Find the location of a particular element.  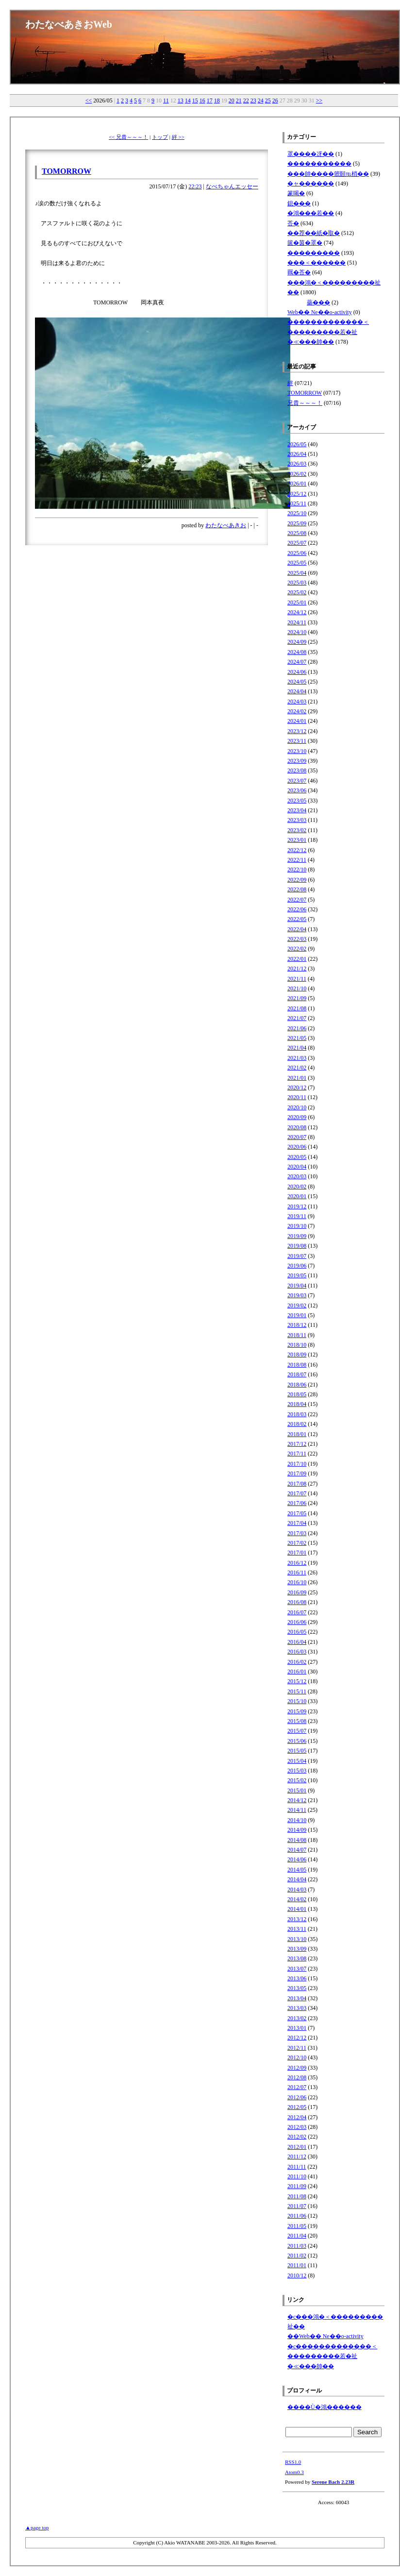

2025/04 is located at coordinates (296, 572).